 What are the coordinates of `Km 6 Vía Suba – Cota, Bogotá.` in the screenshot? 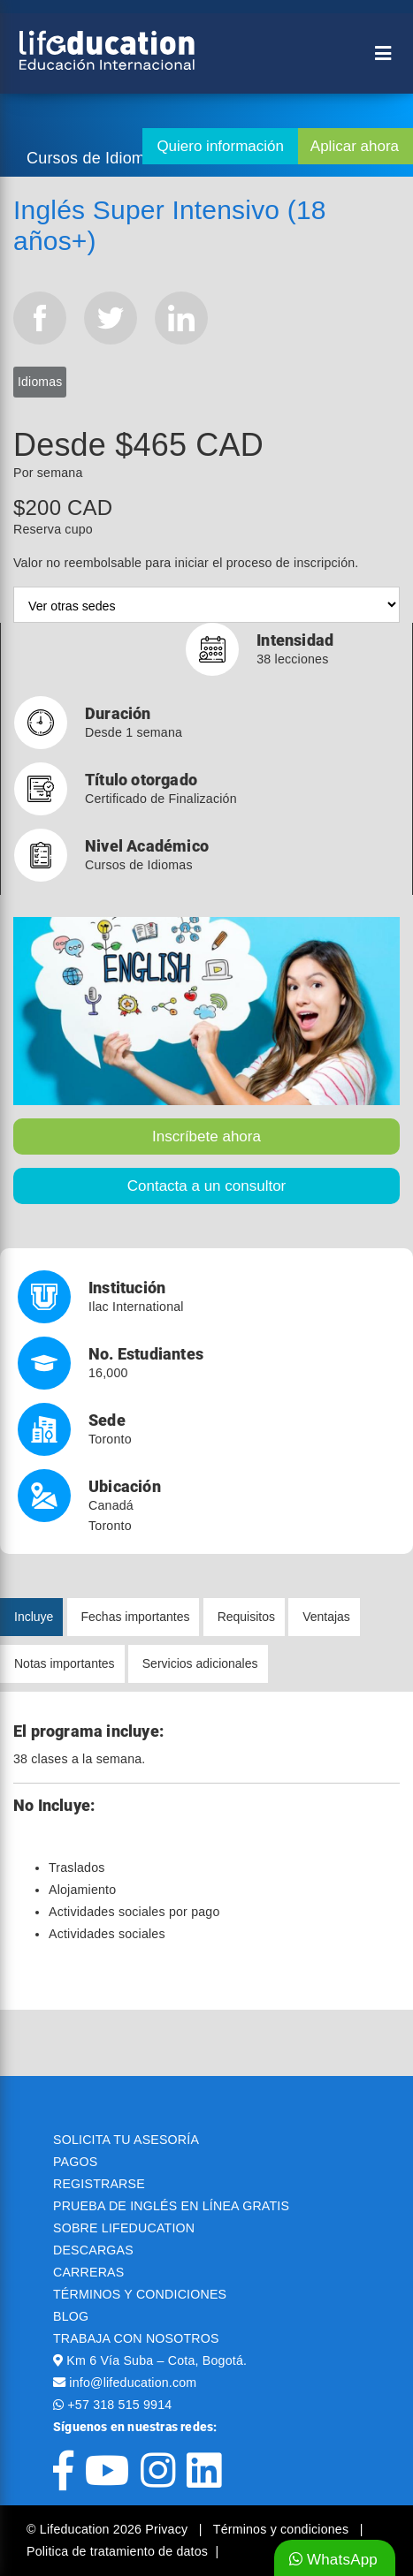 It's located at (156, 2360).